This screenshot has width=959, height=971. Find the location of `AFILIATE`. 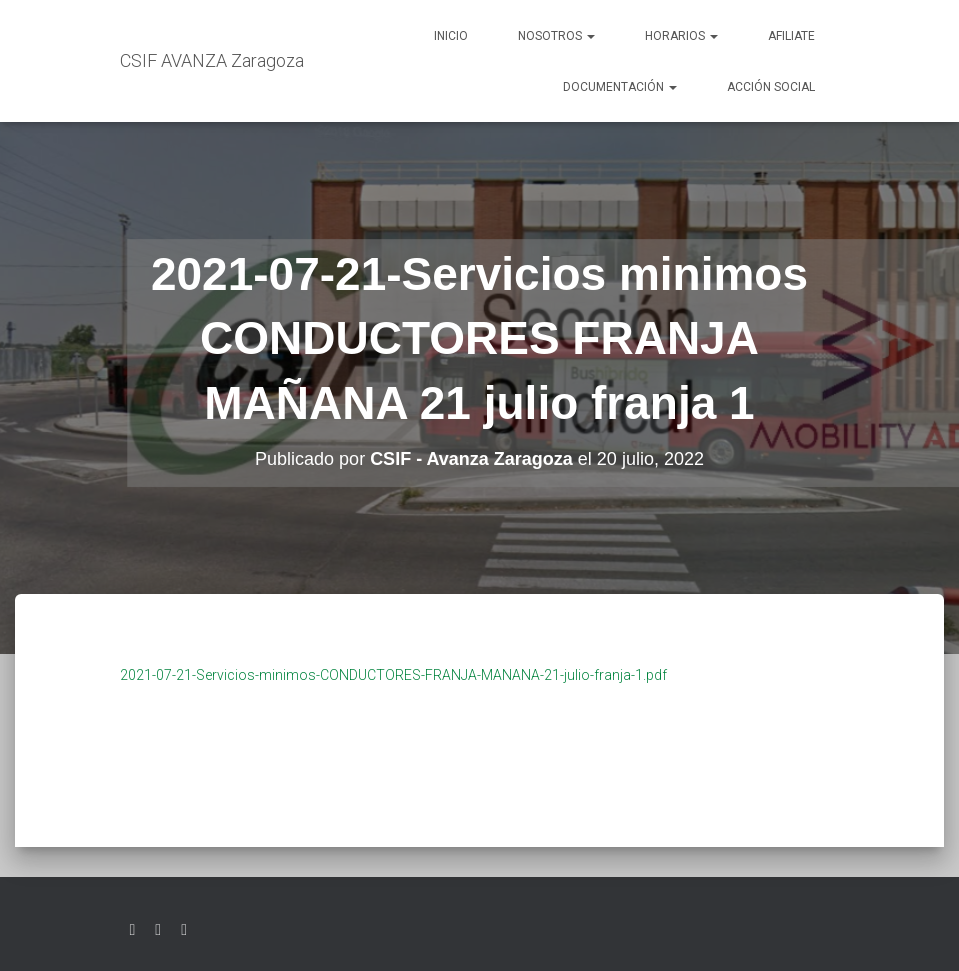

AFILIATE is located at coordinates (791, 36).